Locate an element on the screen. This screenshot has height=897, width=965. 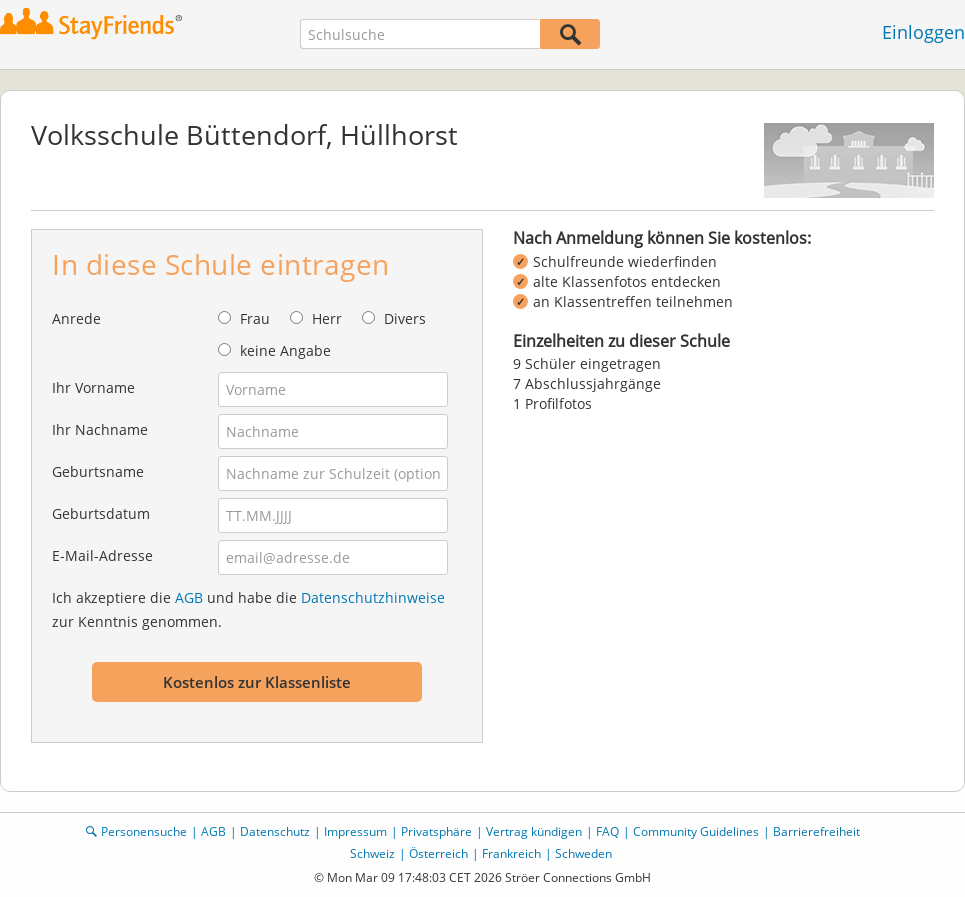
Community Guidelines is located at coordinates (696, 831).